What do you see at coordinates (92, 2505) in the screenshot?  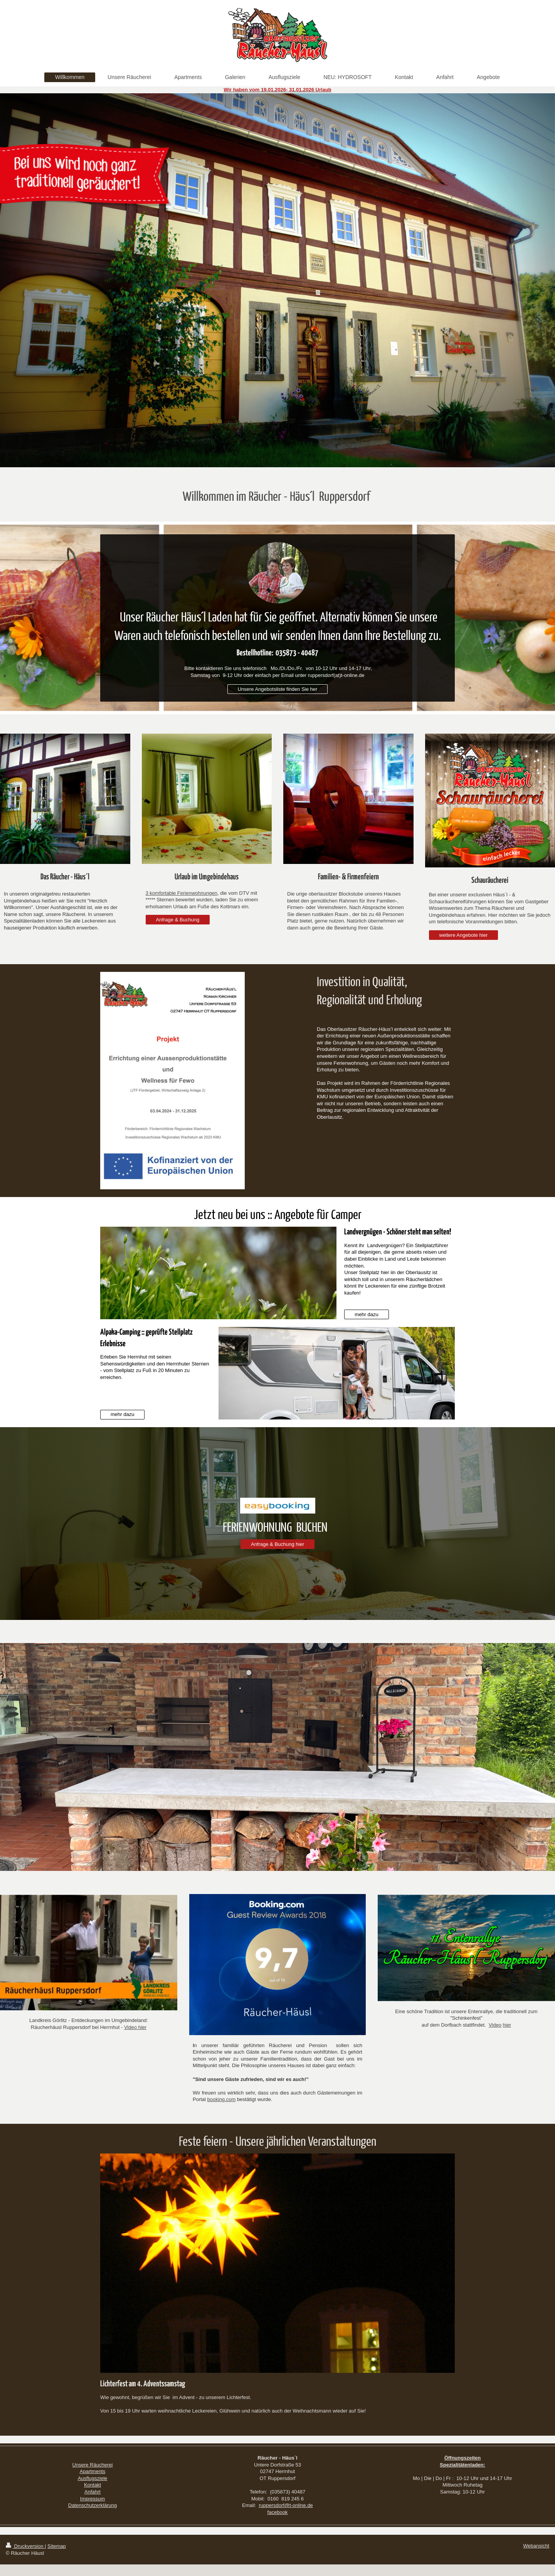 I see `Datenschutzerklärung` at bounding box center [92, 2505].